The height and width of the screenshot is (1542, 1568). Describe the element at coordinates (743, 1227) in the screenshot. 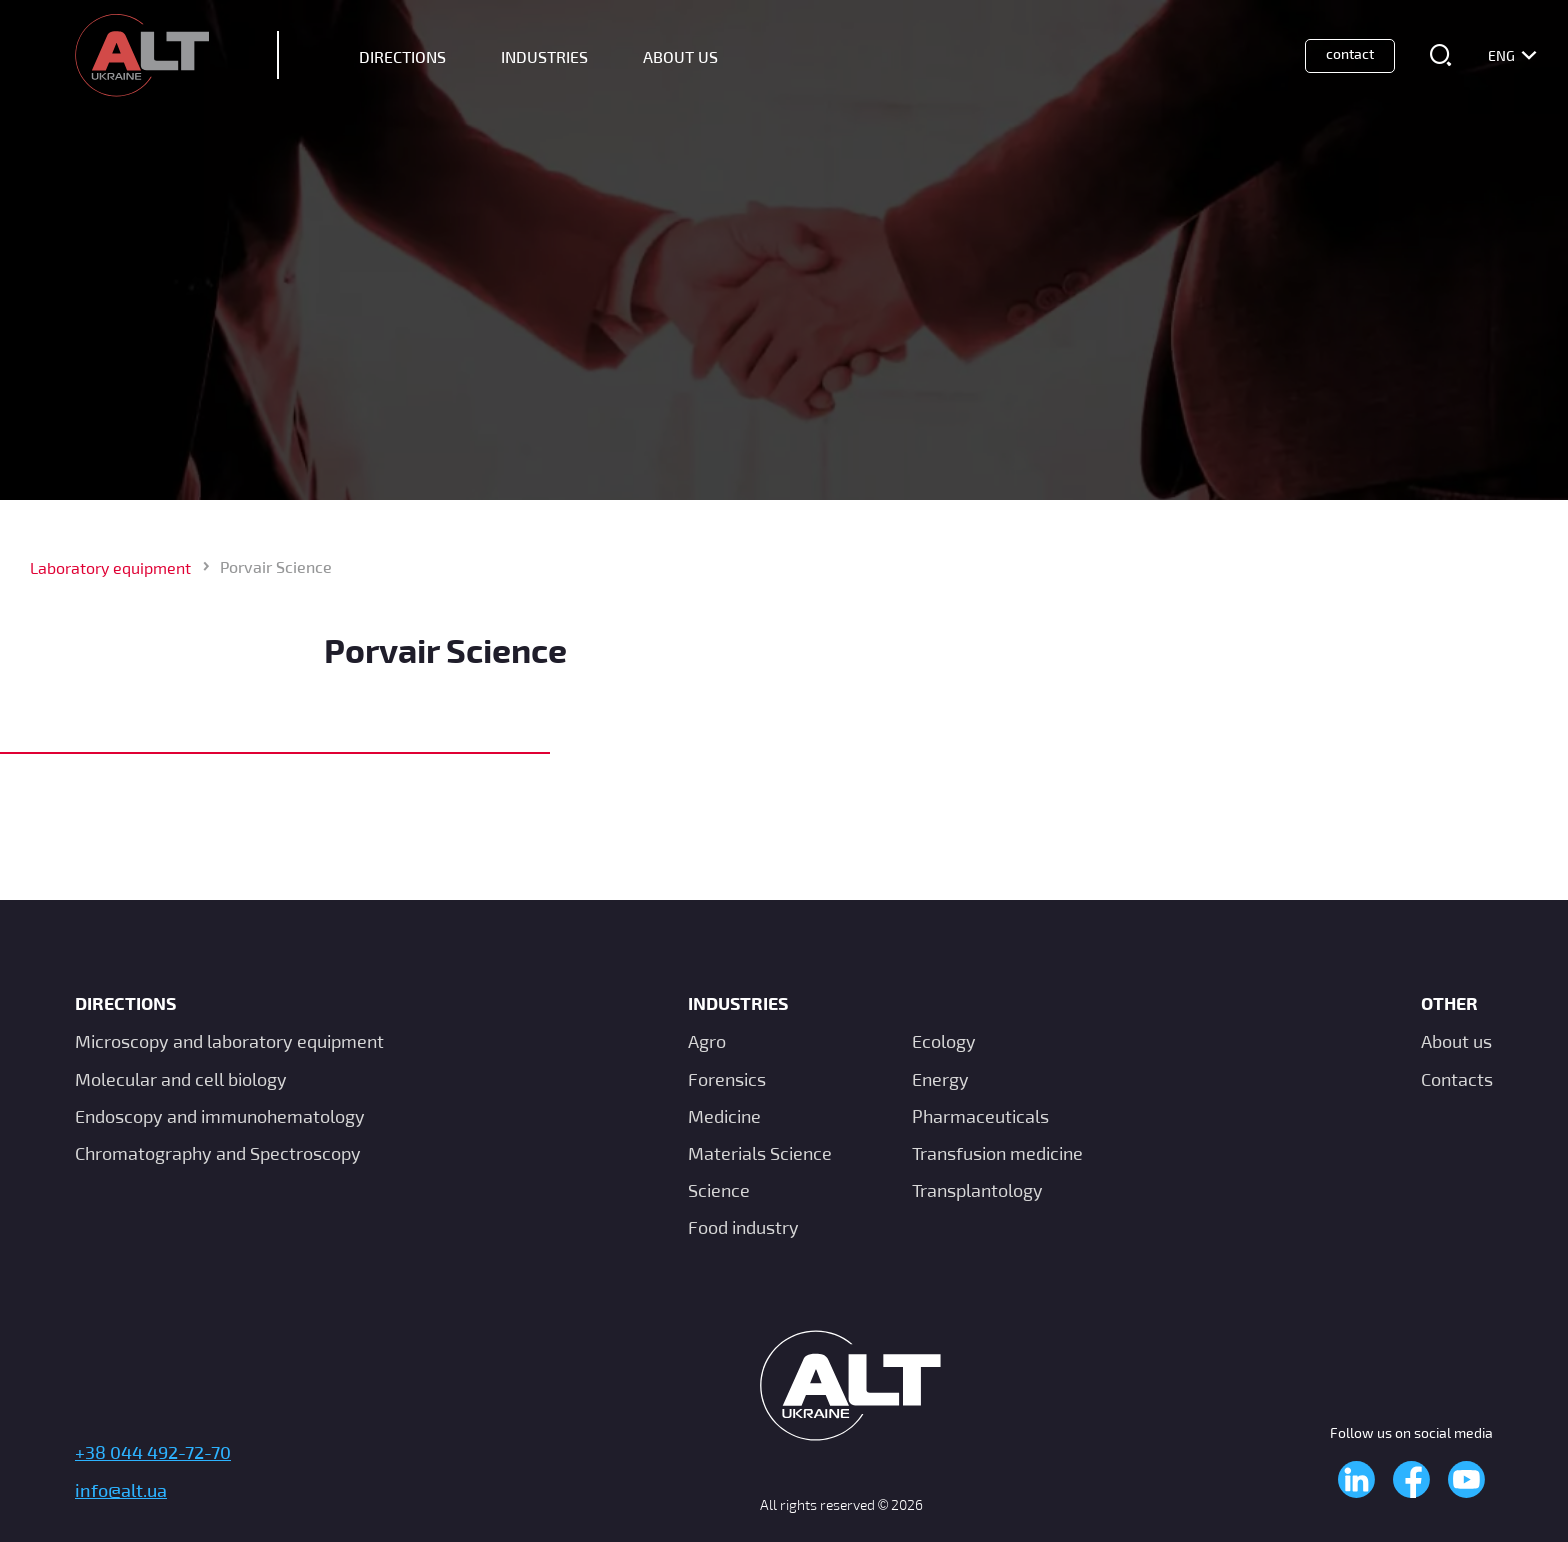

I see `Food industry` at that location.